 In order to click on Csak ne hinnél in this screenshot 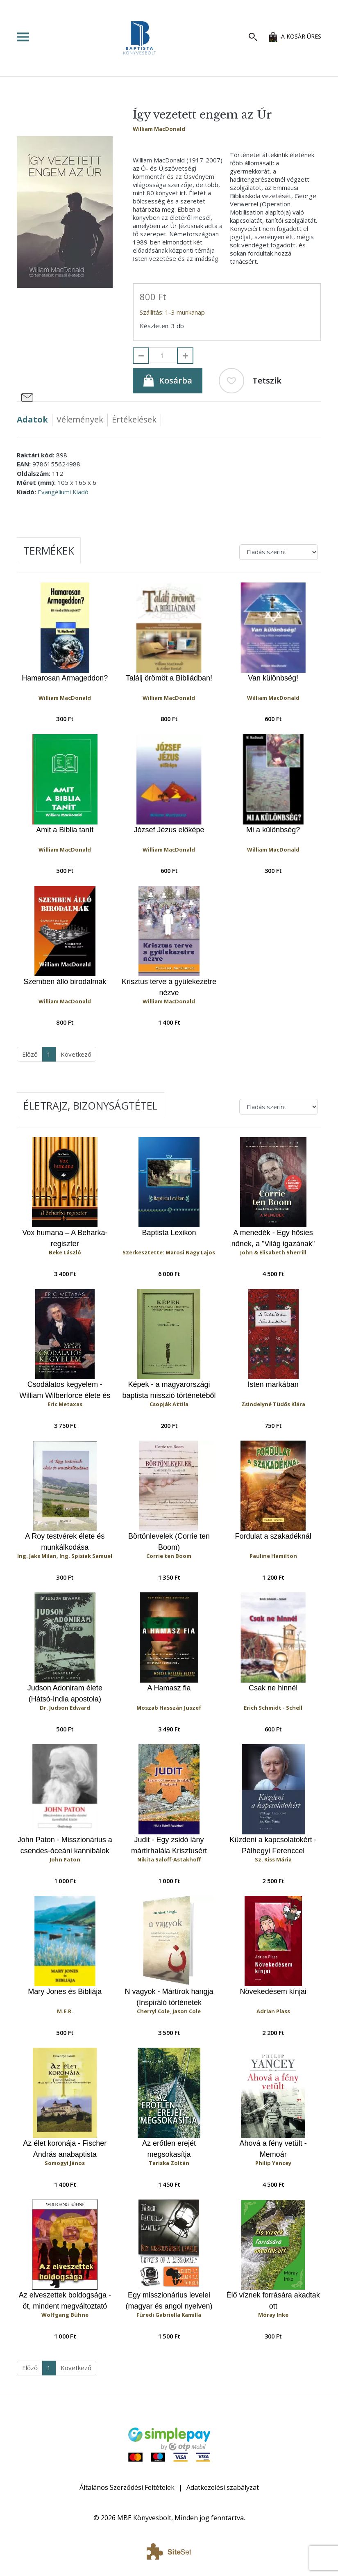, I will do `click(273, 1688)`.